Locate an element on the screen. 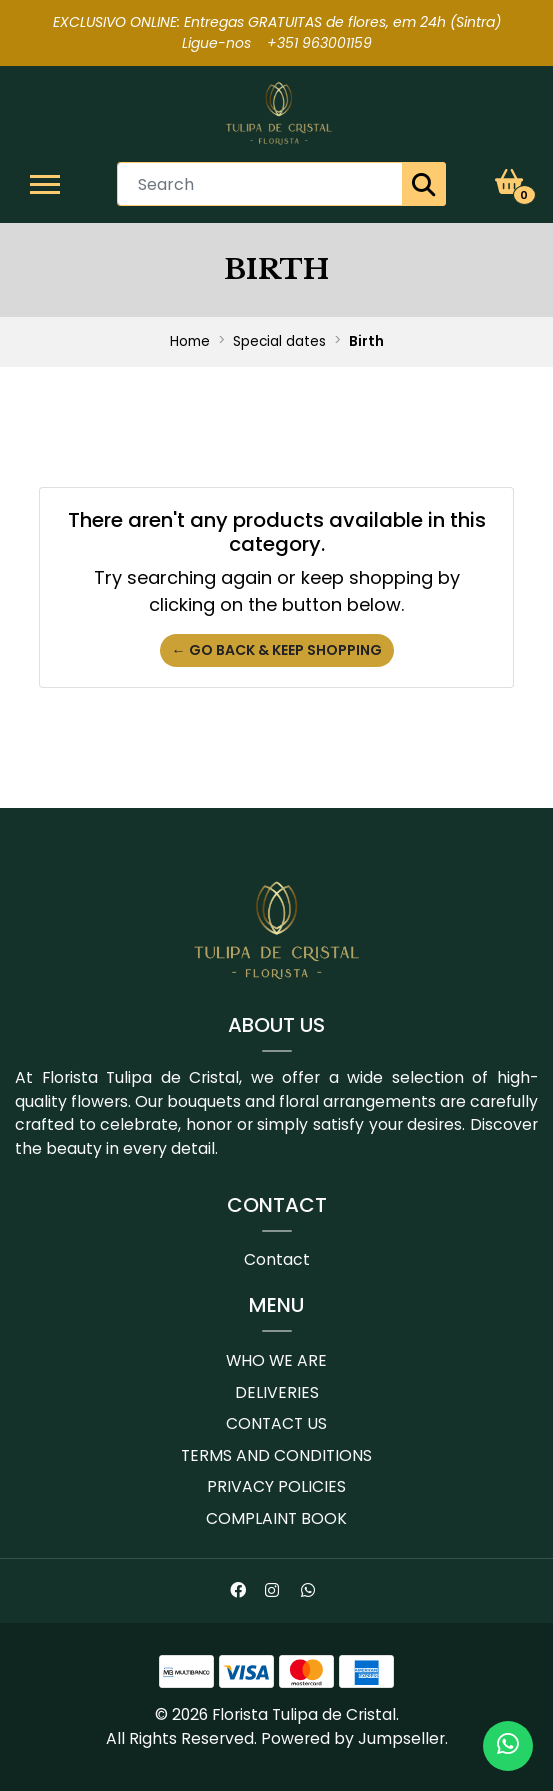  Complaint book is located at coordinates (276, 1518).